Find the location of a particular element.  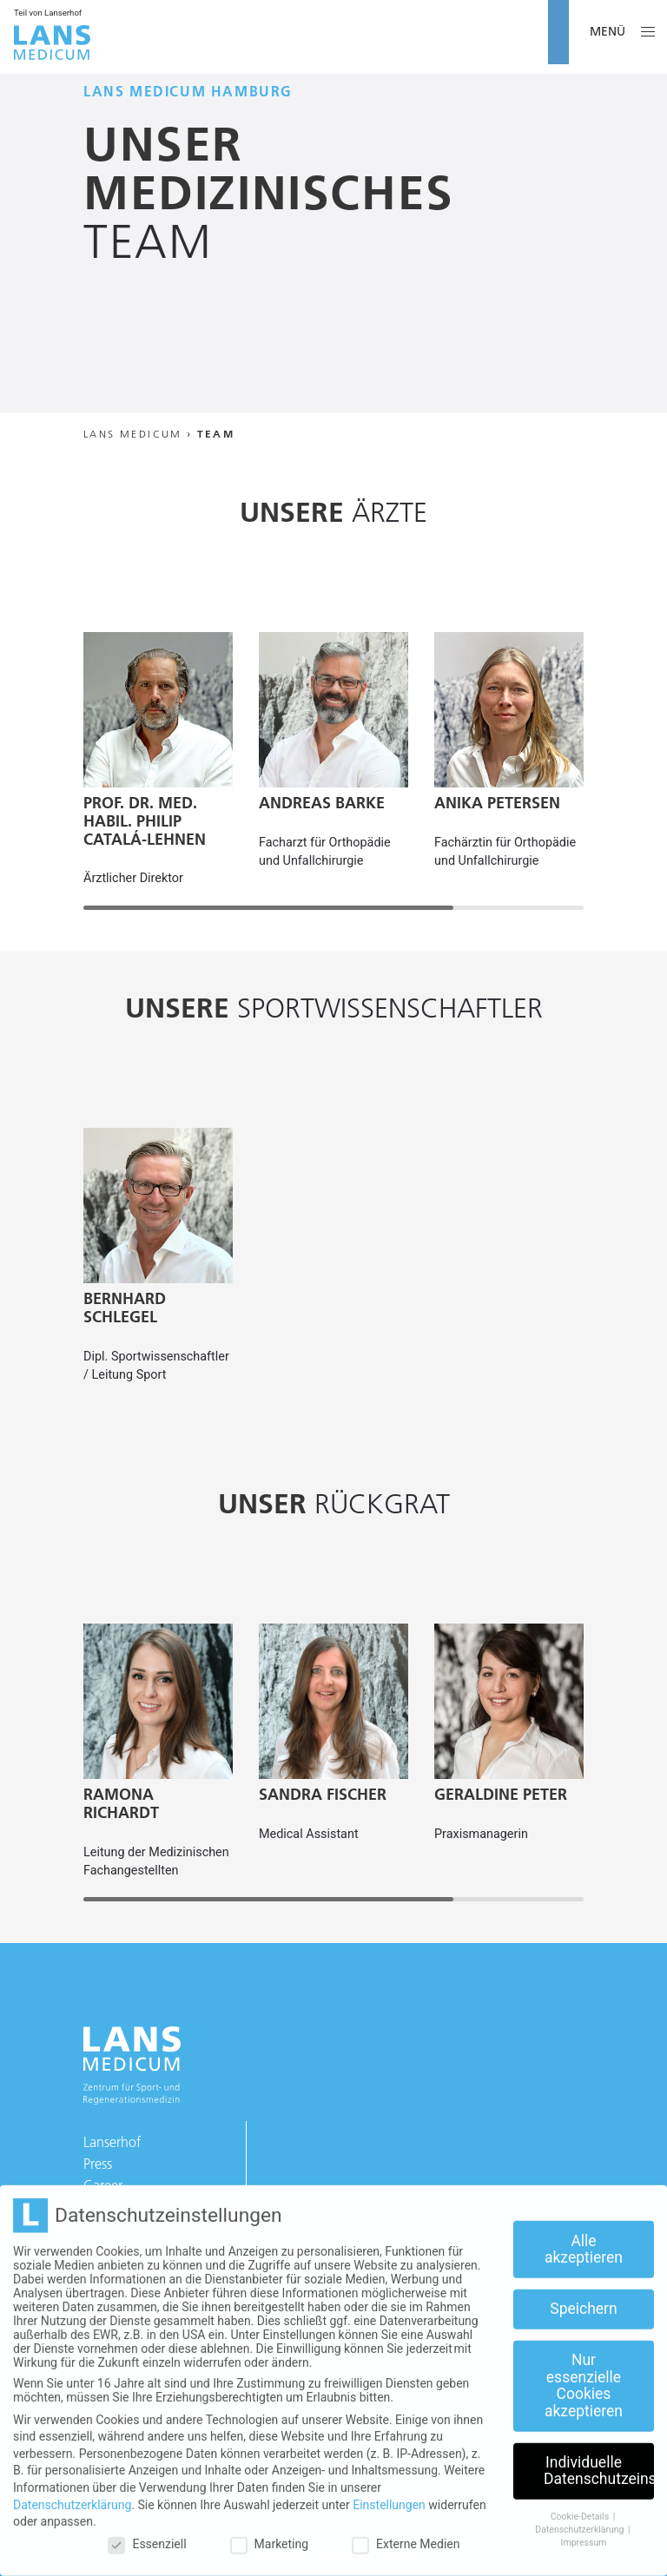

Nur essenzielle Cookies akzeptieren [button] is located at coordinates (584, 2372).